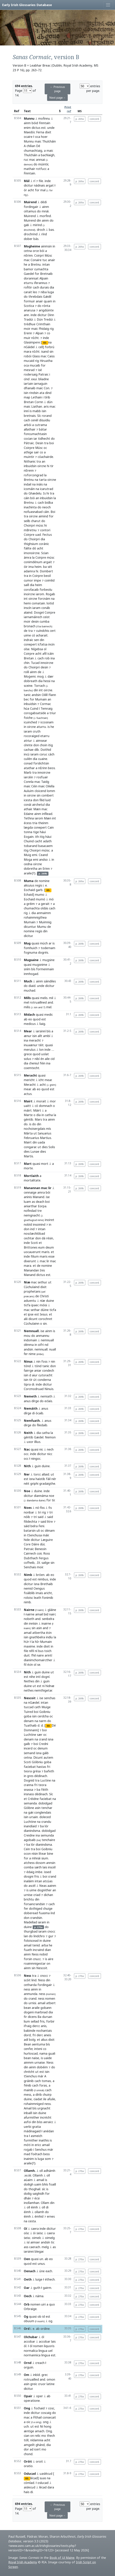 This screenshot has width=115, height=2576. Describe the element at coordinates (29, 594) in the screenshot. I see `inoircne` at that location.